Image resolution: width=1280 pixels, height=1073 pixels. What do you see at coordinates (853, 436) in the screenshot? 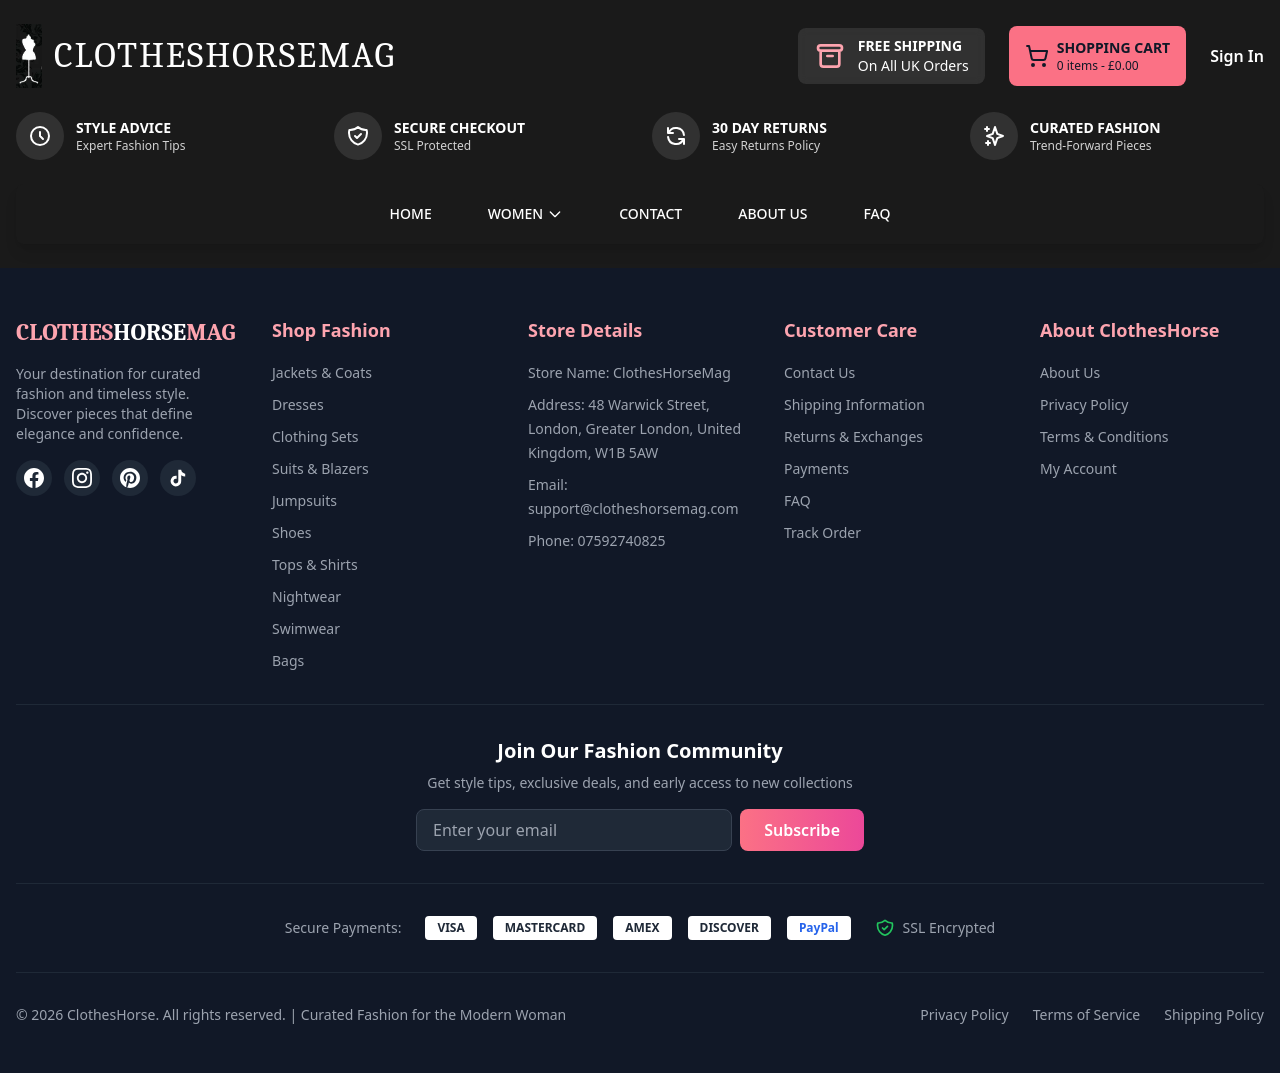
I see `Returns & Exchanges` at bounding box center [853, 436].